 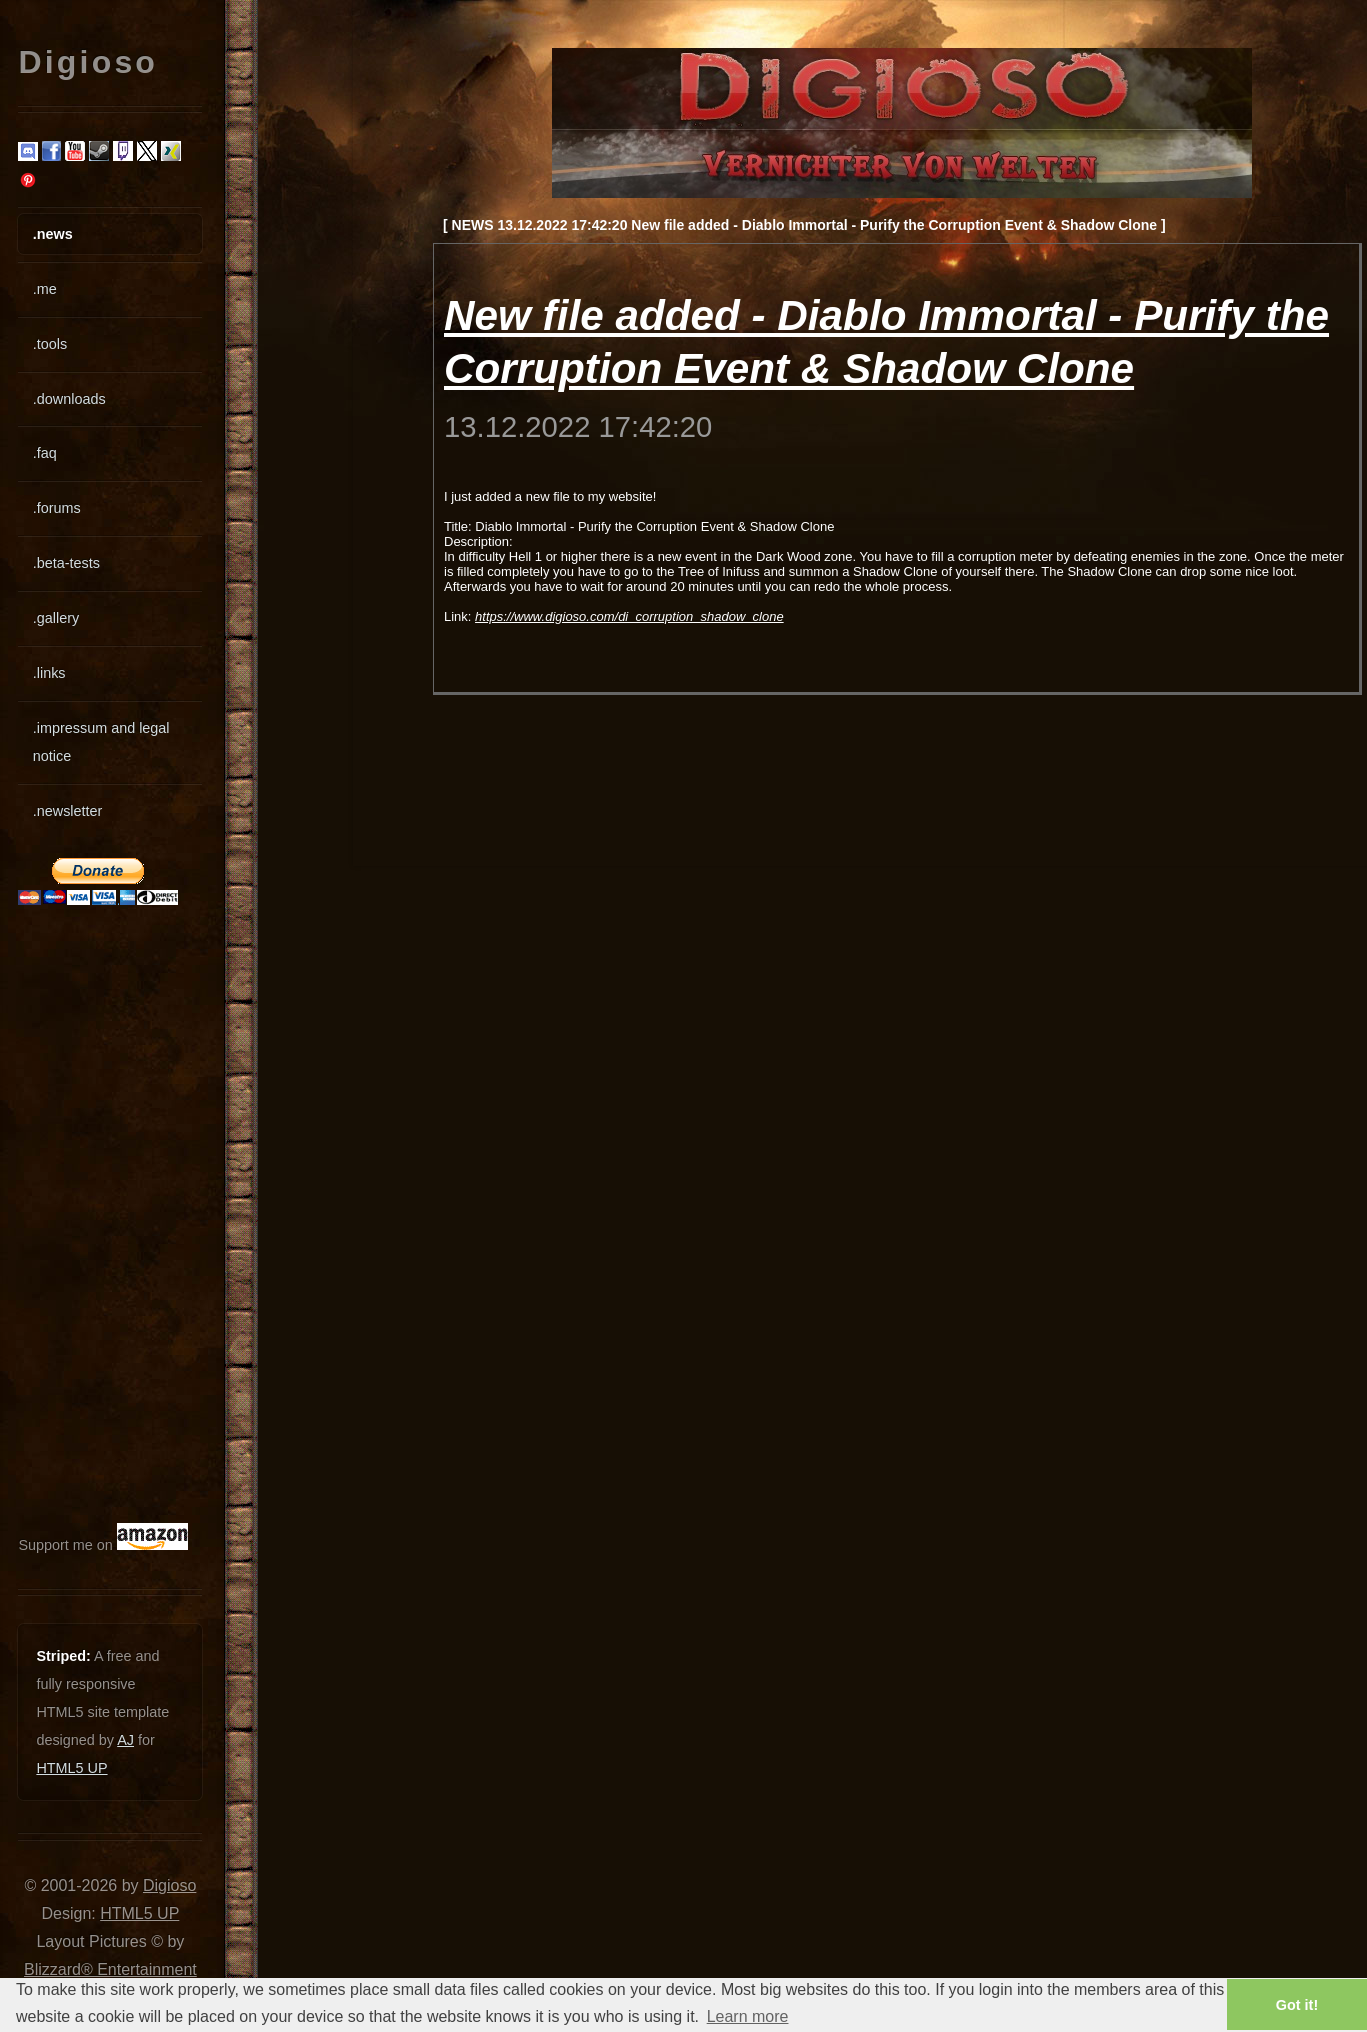 What do you see at coordinates (49, 673) in the screenshot?
I see `.links` at bounding box center [49, 673].